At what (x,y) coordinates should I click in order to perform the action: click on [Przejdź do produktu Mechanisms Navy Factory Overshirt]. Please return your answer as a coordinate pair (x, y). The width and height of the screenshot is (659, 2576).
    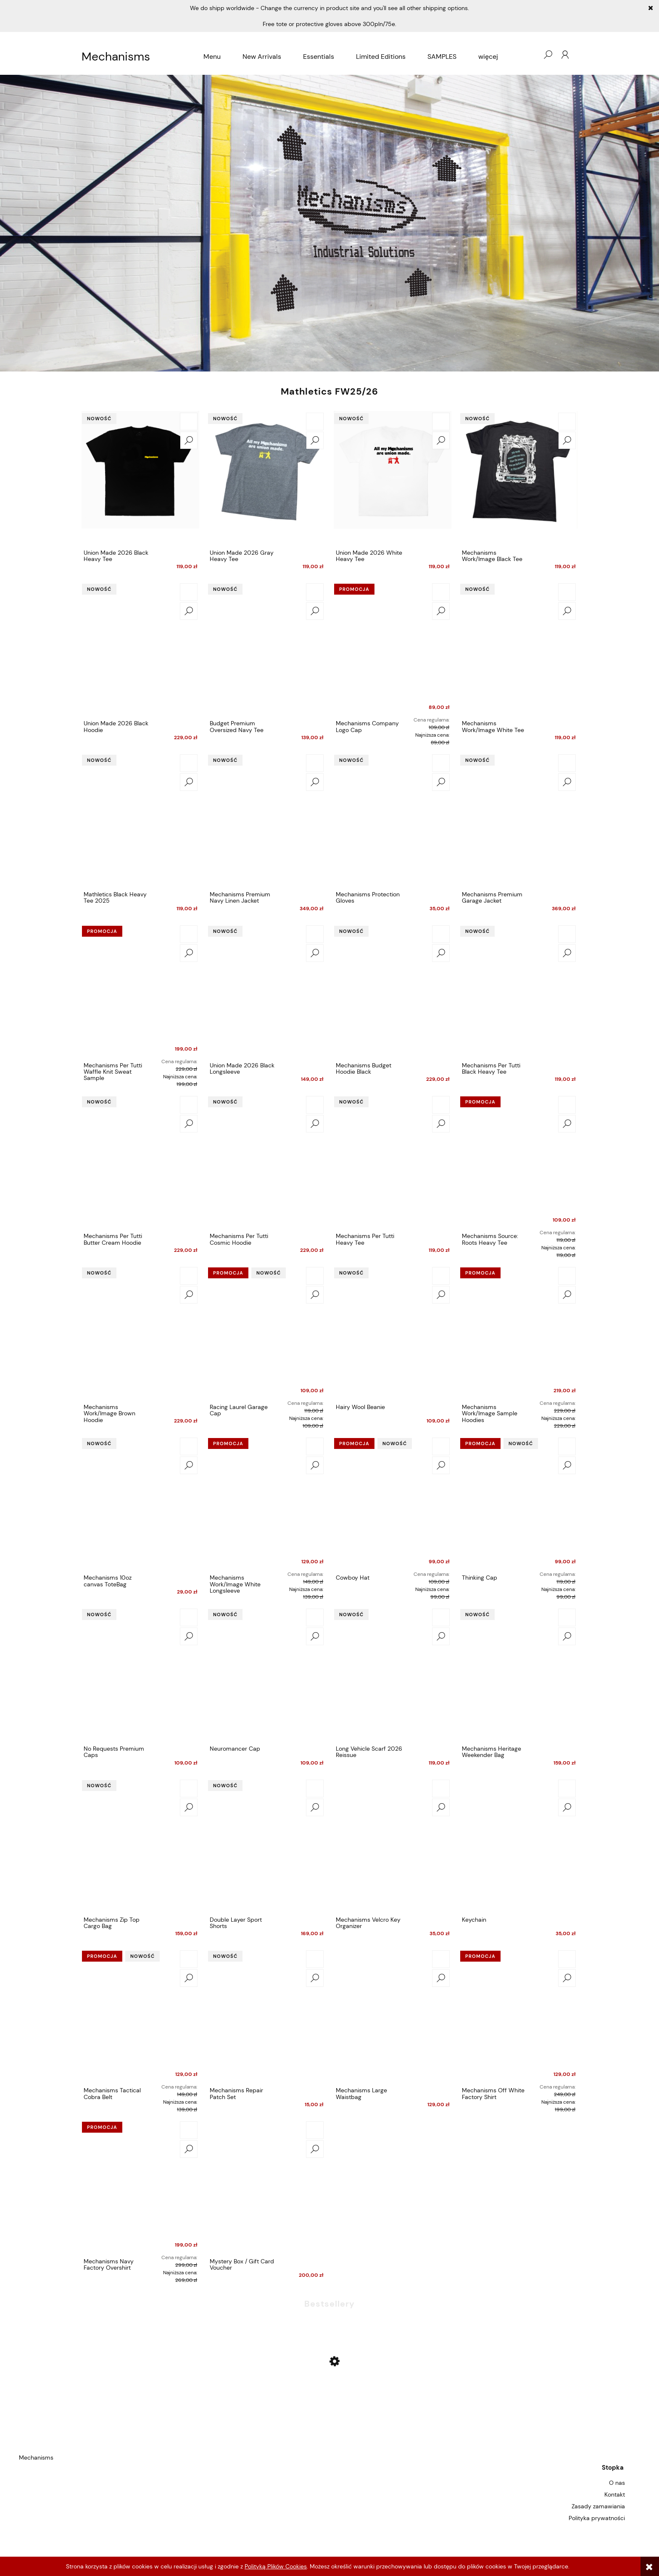
    Looking at the image, I should click on (140, 2187).